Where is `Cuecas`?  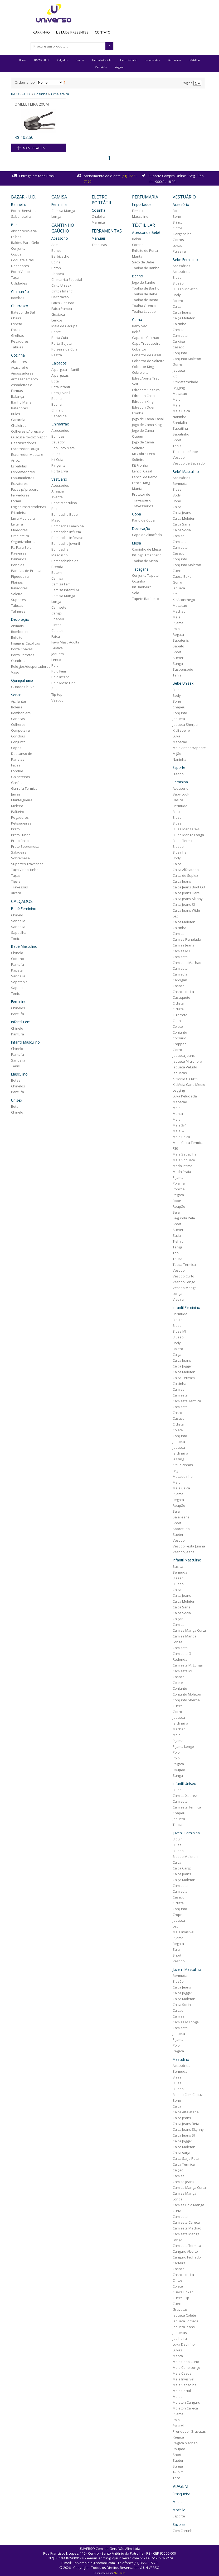 Cuecas is located at coordinates (178, 2303).